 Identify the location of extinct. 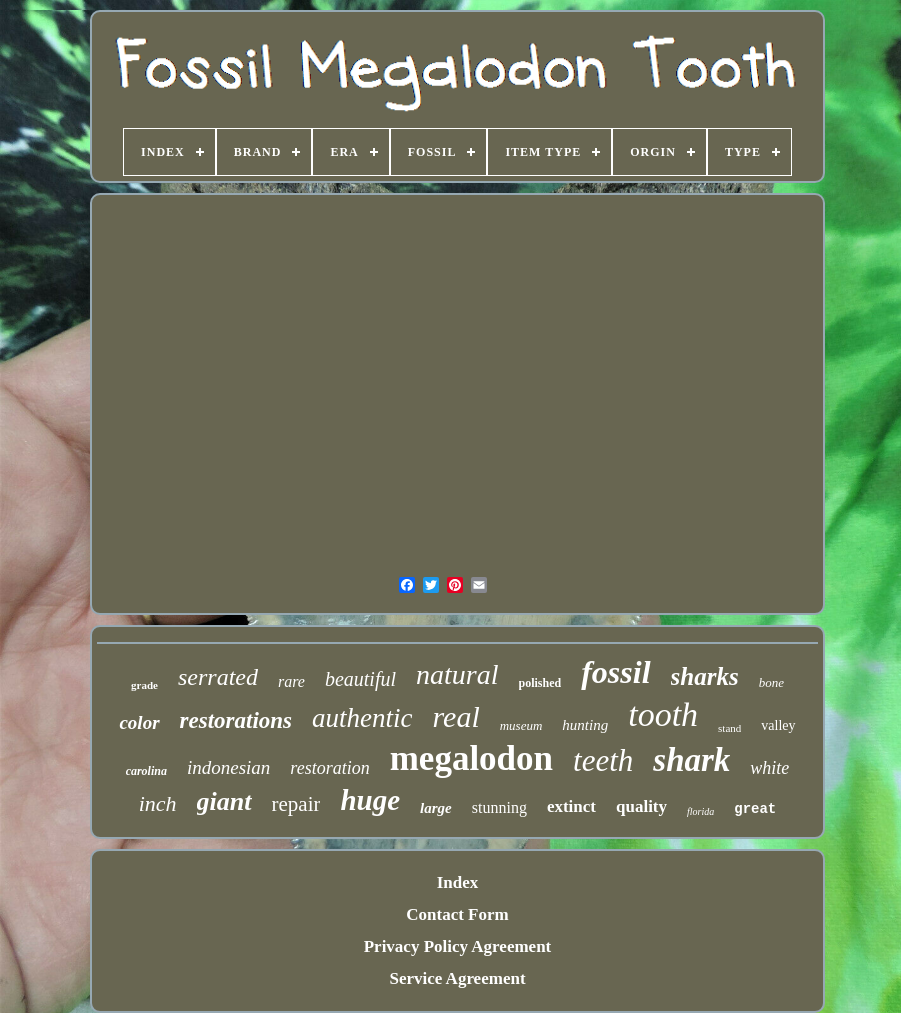
(571, 806).